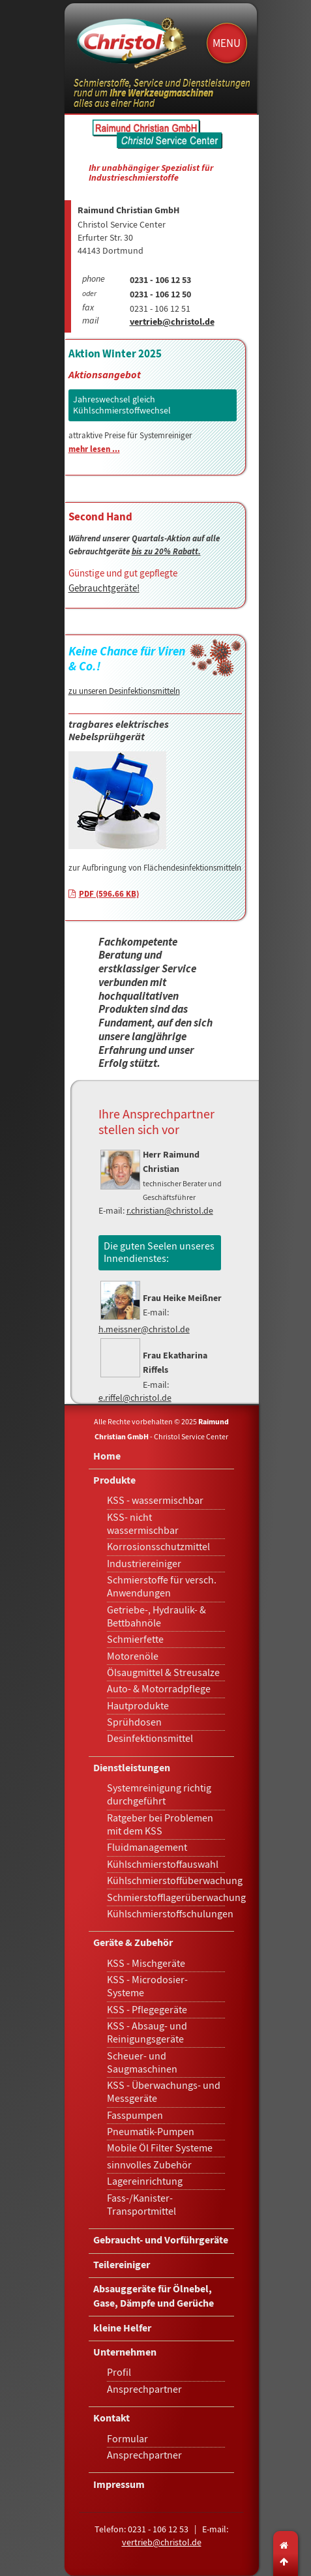 This screenshot has width=311, height=2576. What do you see at coordinates (135, 1639) in the screenshot?
I see `Schmierfette` at bounding box center [135, 1639].